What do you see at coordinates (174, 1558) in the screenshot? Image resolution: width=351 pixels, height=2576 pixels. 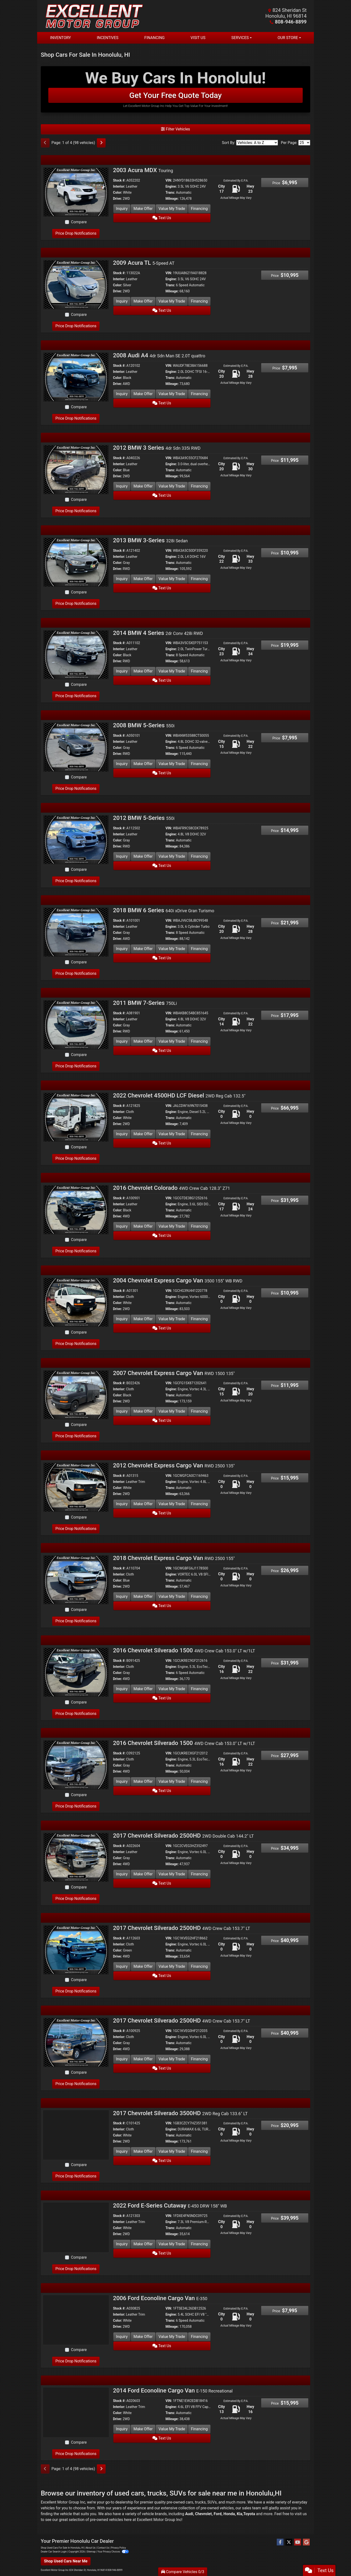 I see `2018 Chevrolet Express Cargo Van [2018 Chevrolet Express Cargo Van RWD 2500 155"]` at bounding box center [174, 1558].